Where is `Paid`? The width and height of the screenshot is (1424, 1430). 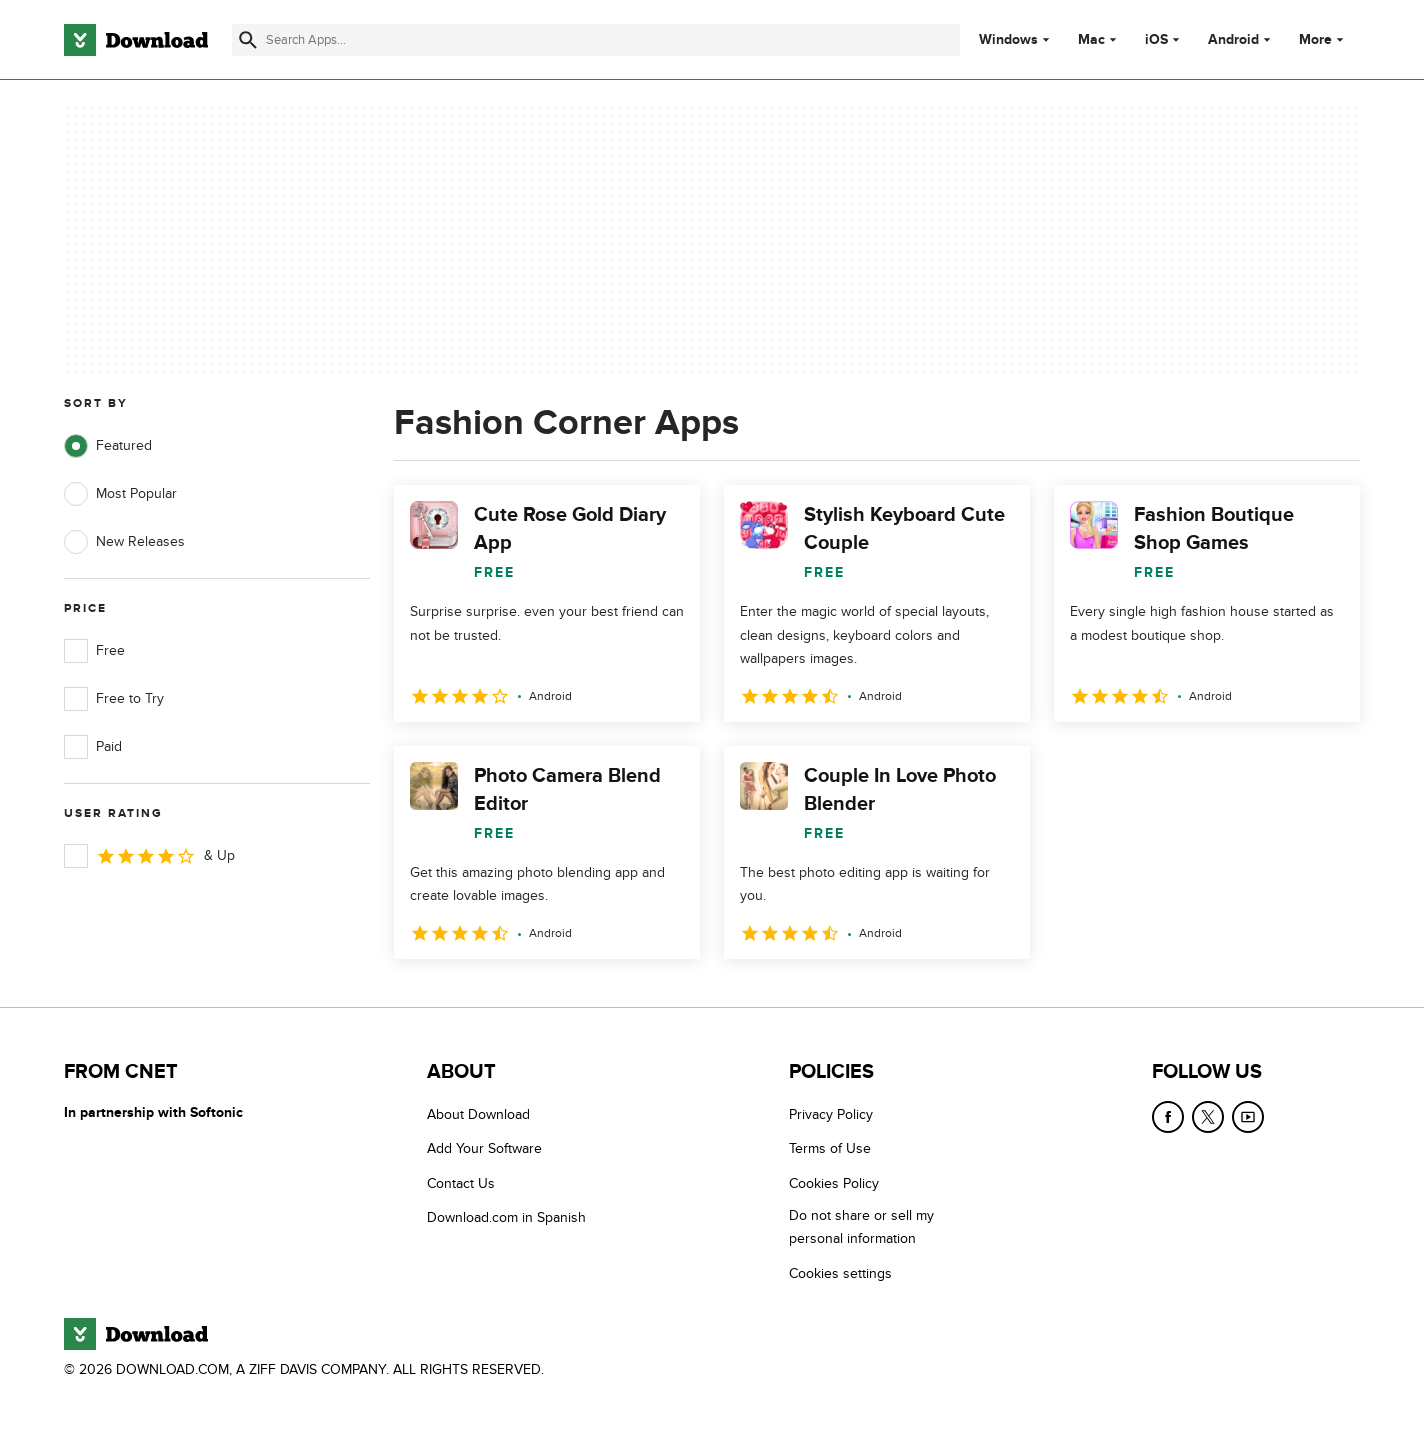
Paid is located at coordinates (93, 747).